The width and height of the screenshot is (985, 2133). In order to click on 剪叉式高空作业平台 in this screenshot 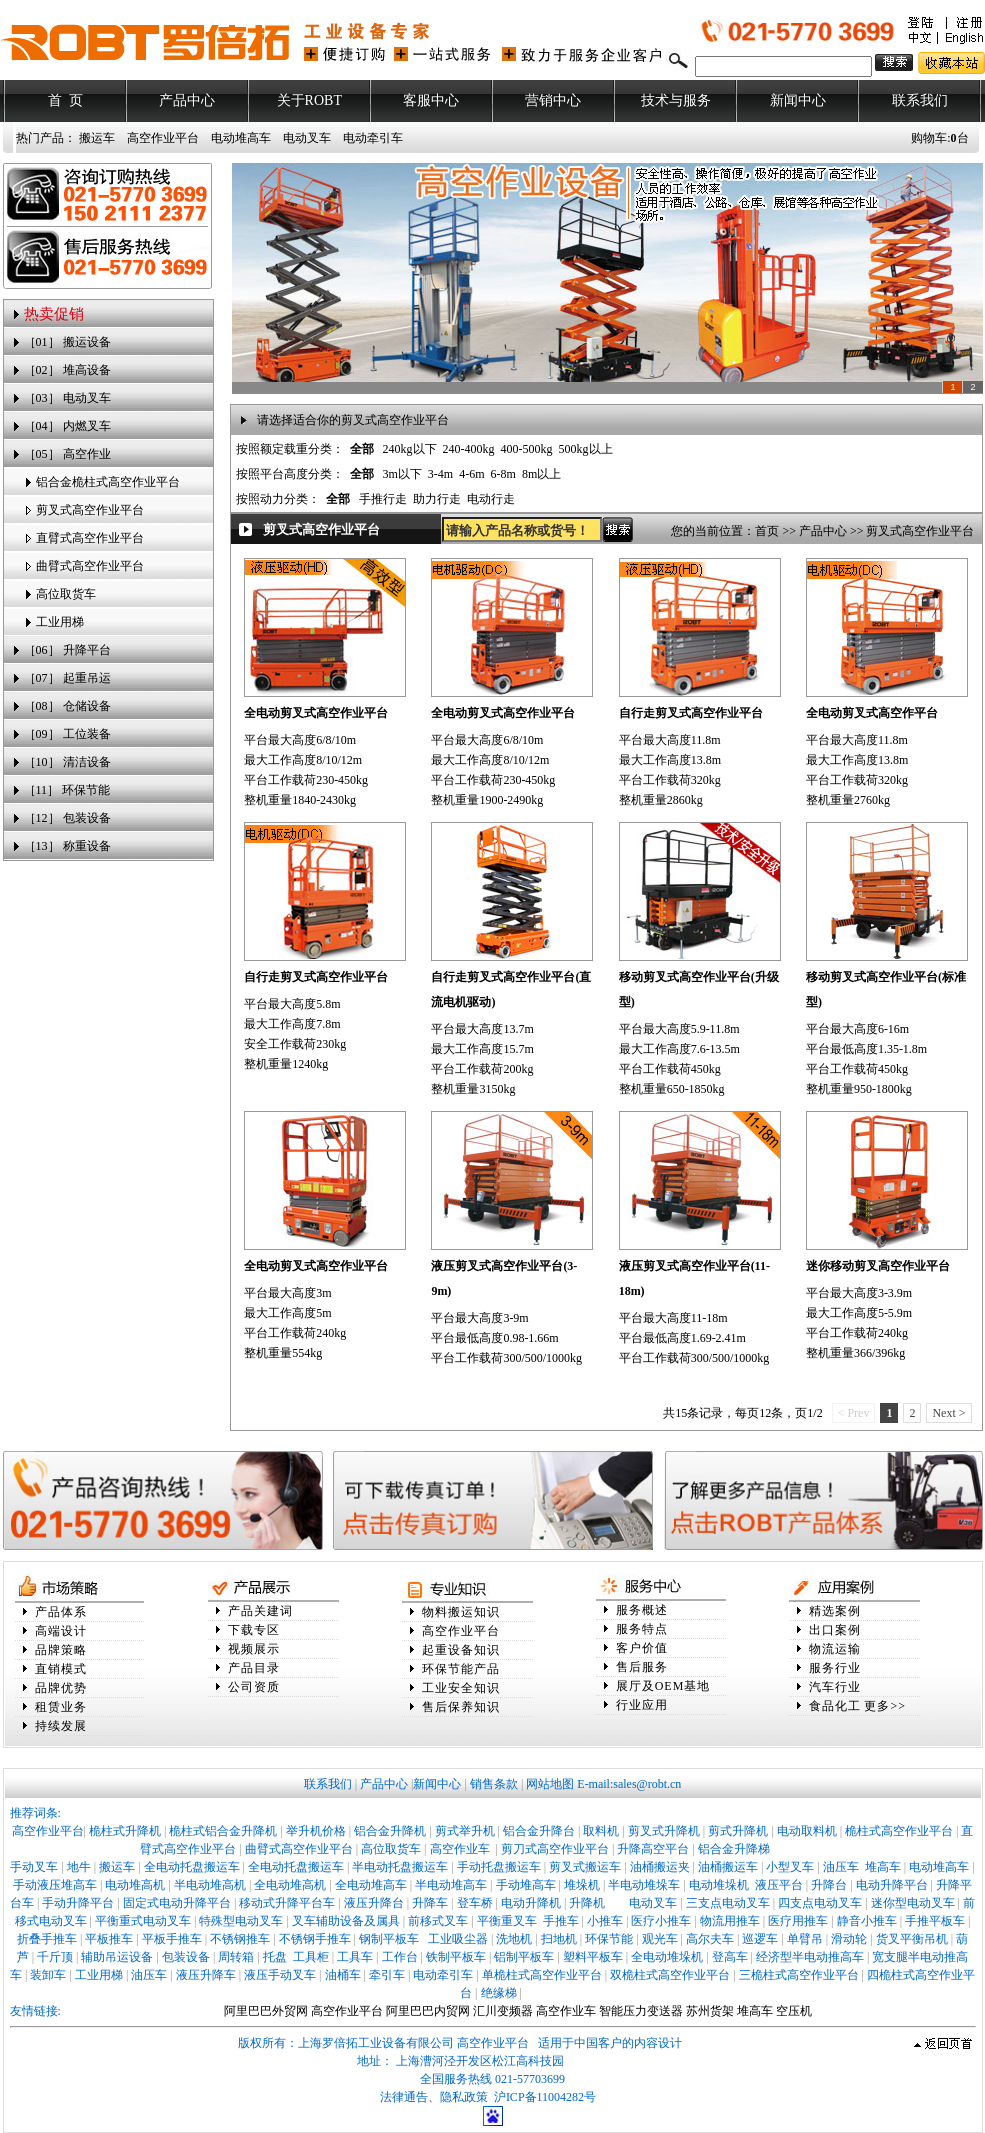, I will do `click(90, 510)`.